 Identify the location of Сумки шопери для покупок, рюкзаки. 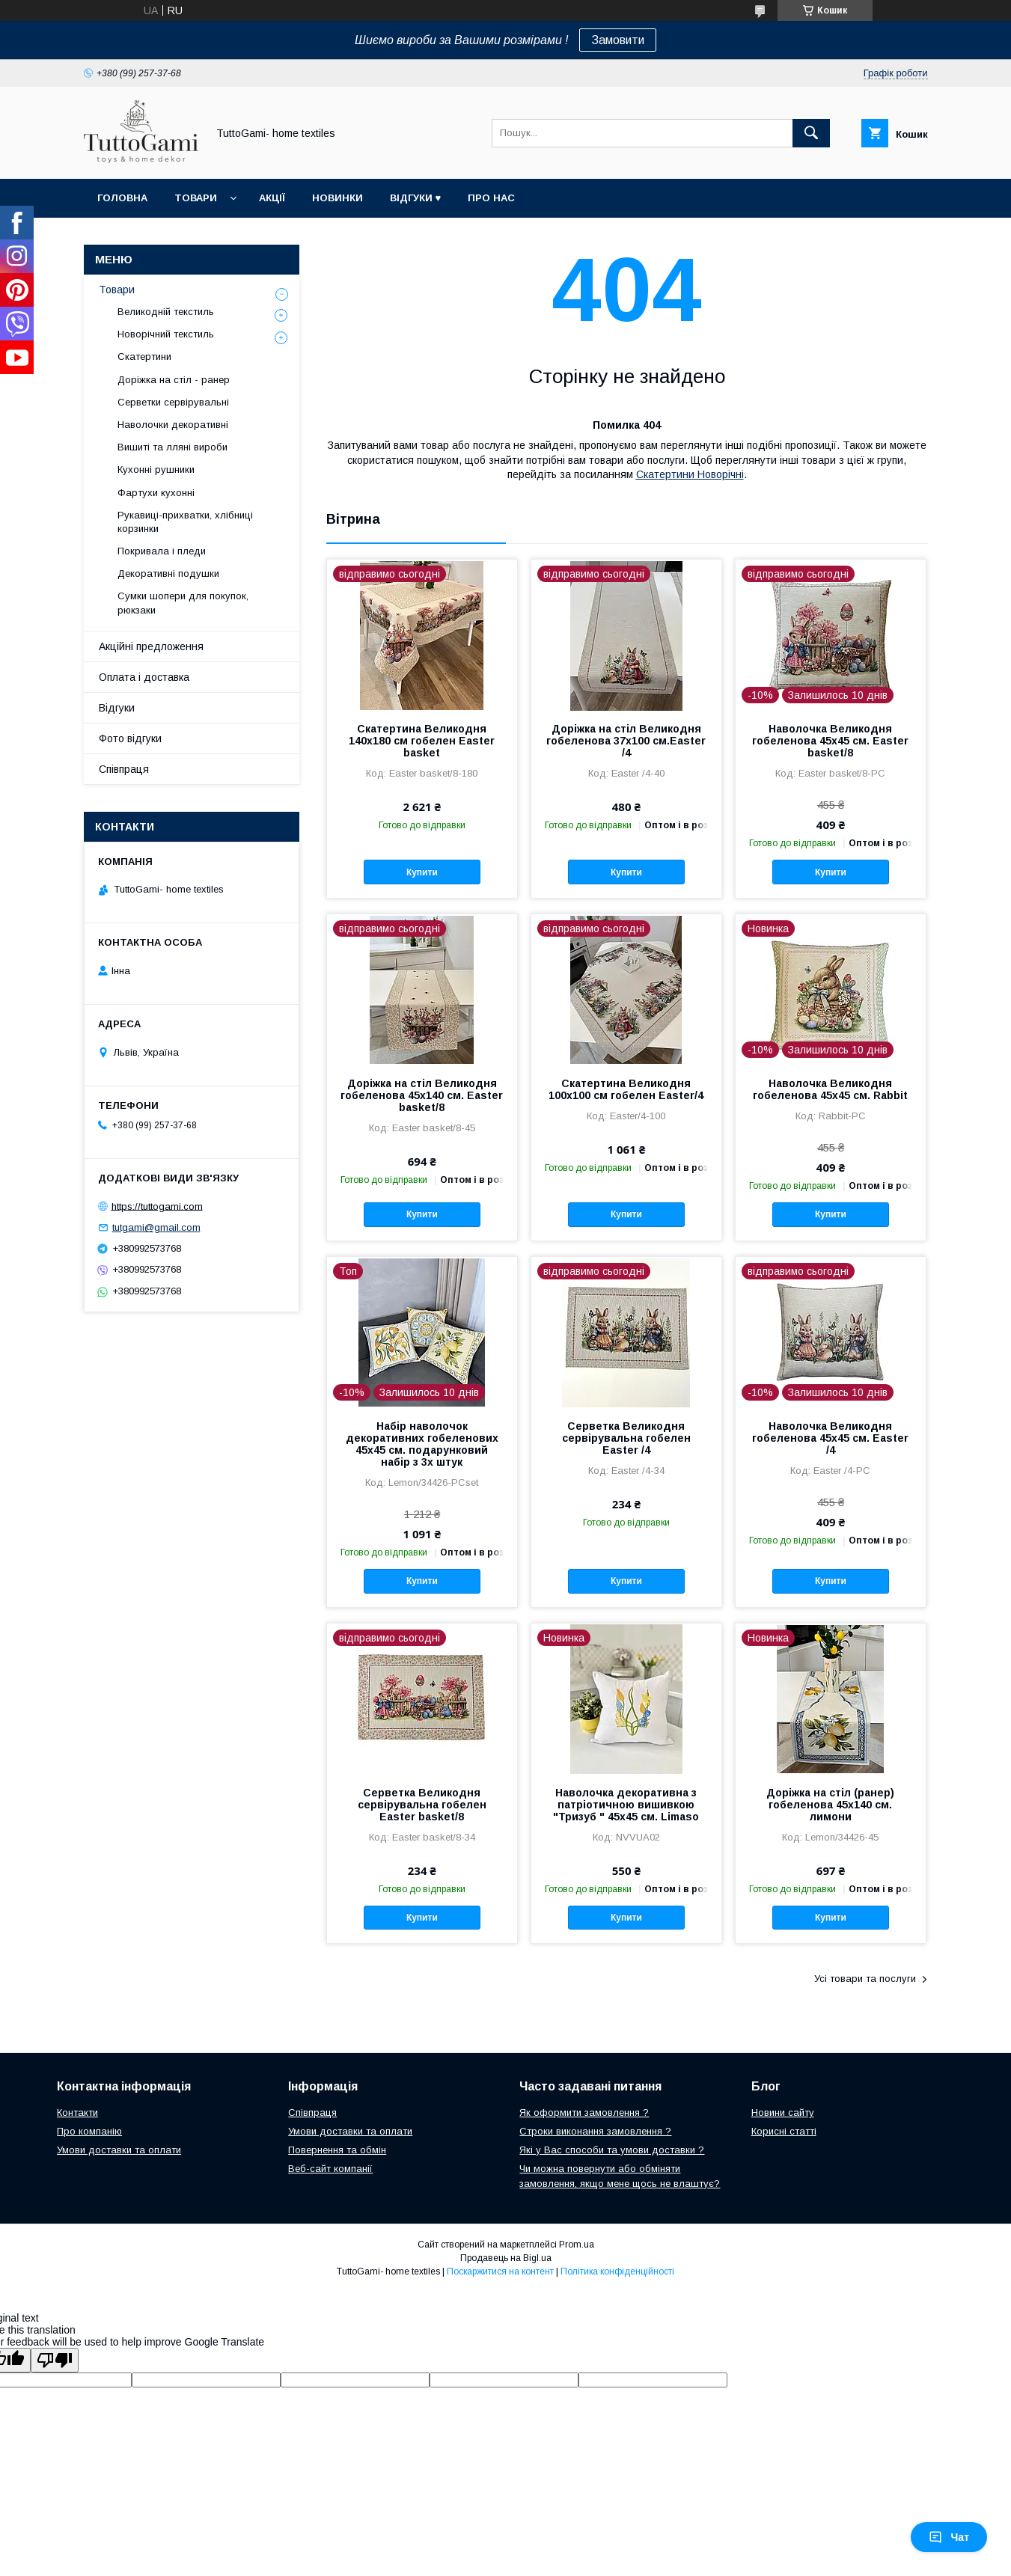
(182, 602).